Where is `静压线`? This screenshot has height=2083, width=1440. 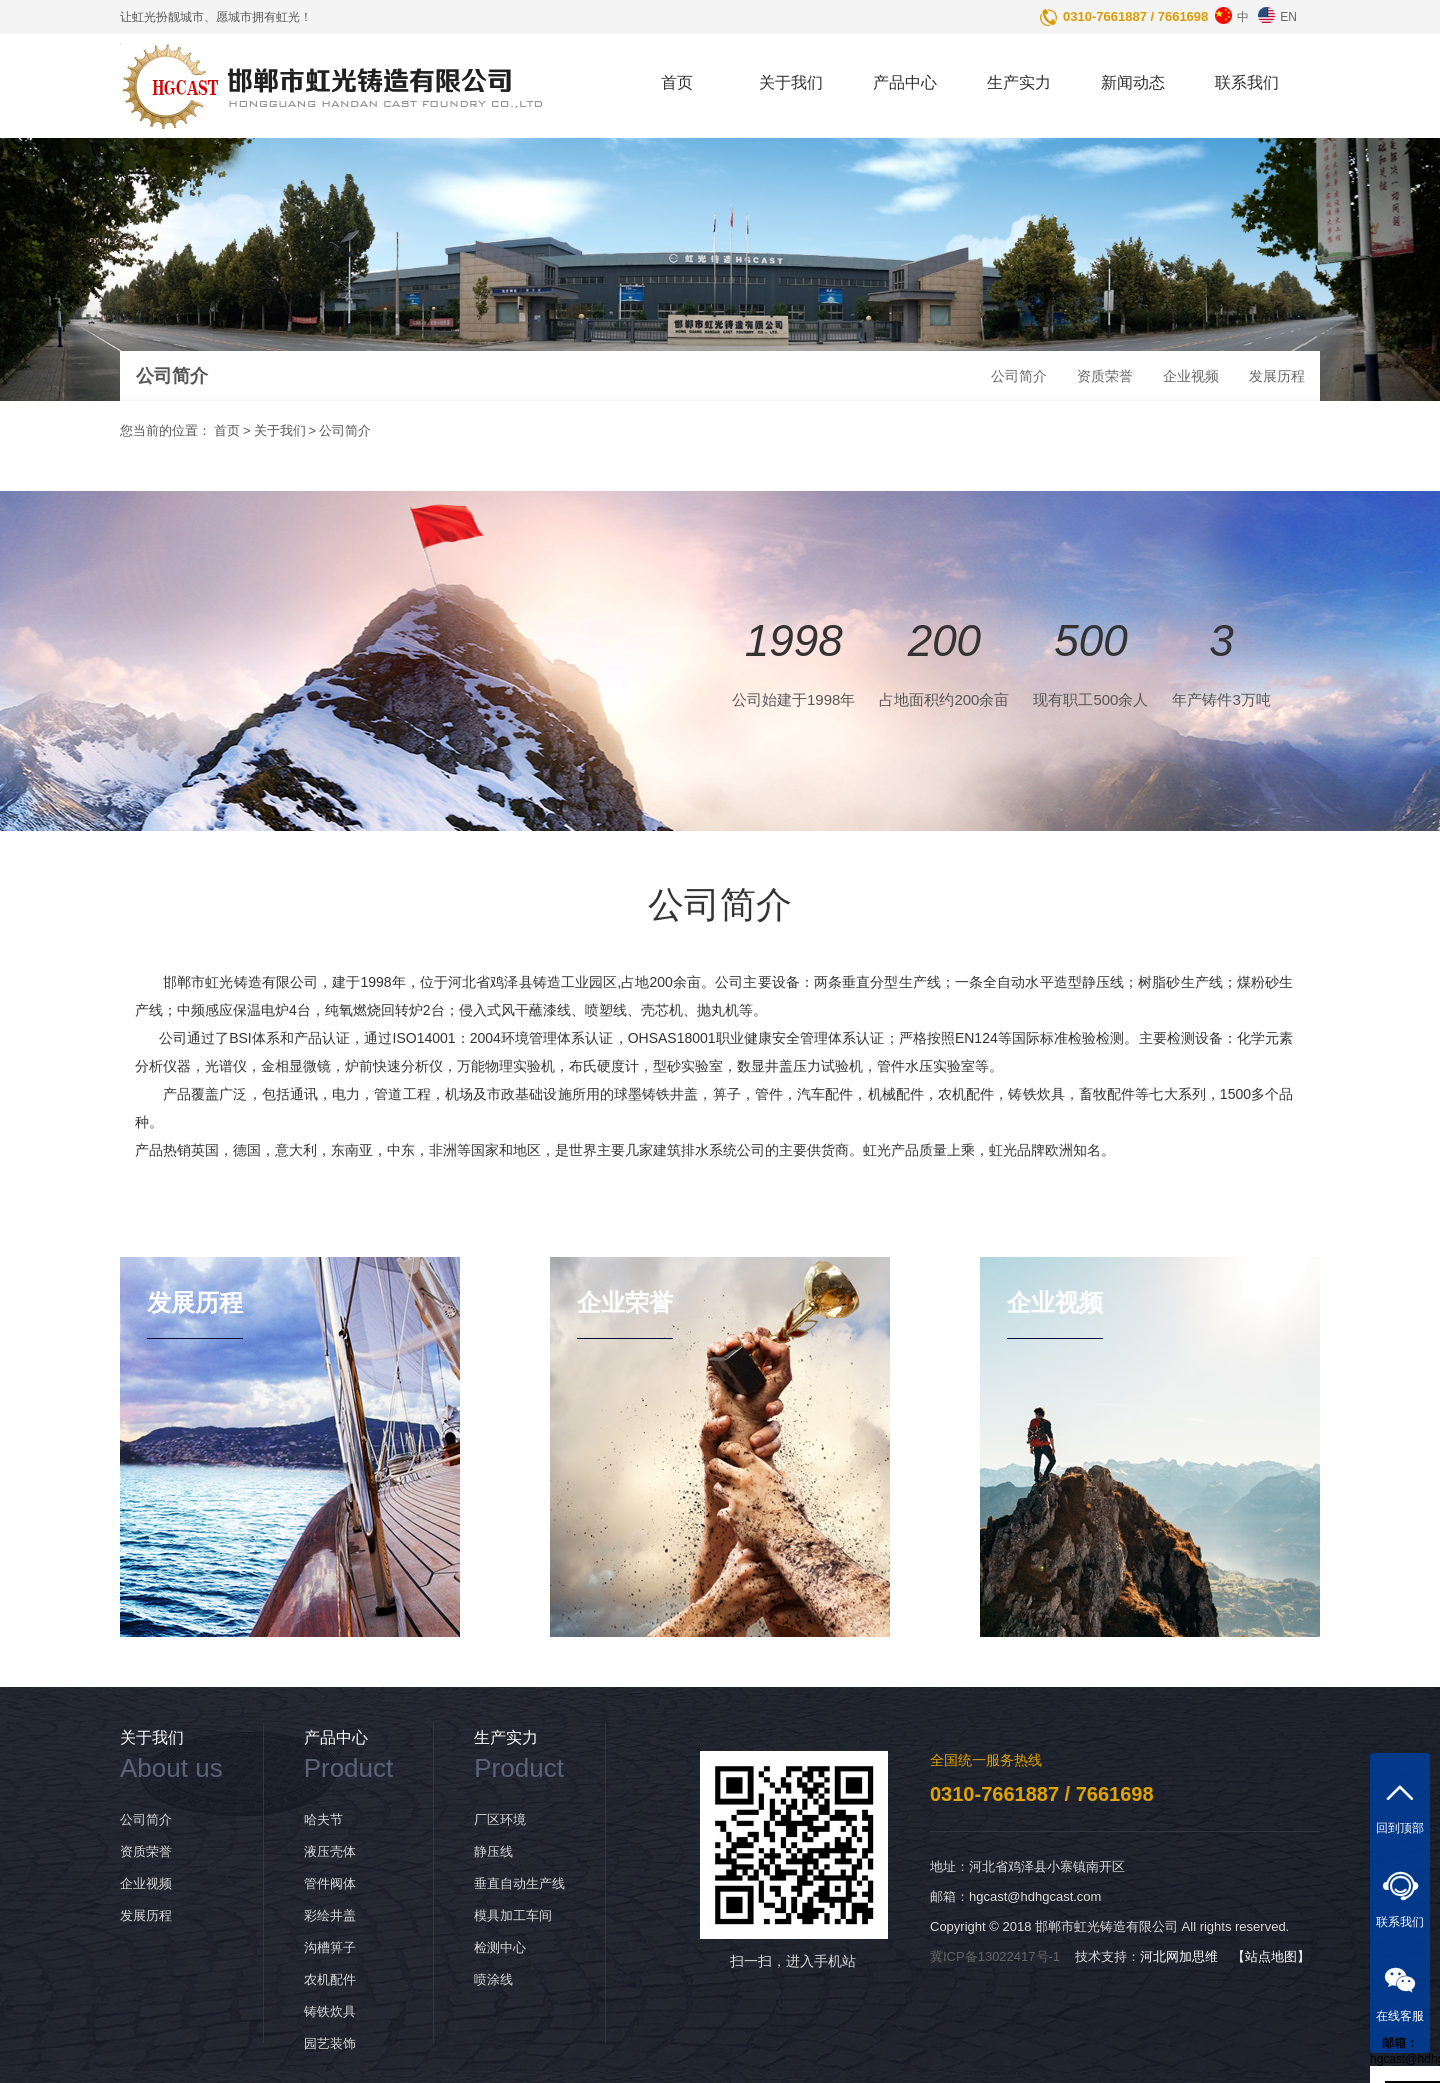
静压线 is located at coordinates (493, 1851).